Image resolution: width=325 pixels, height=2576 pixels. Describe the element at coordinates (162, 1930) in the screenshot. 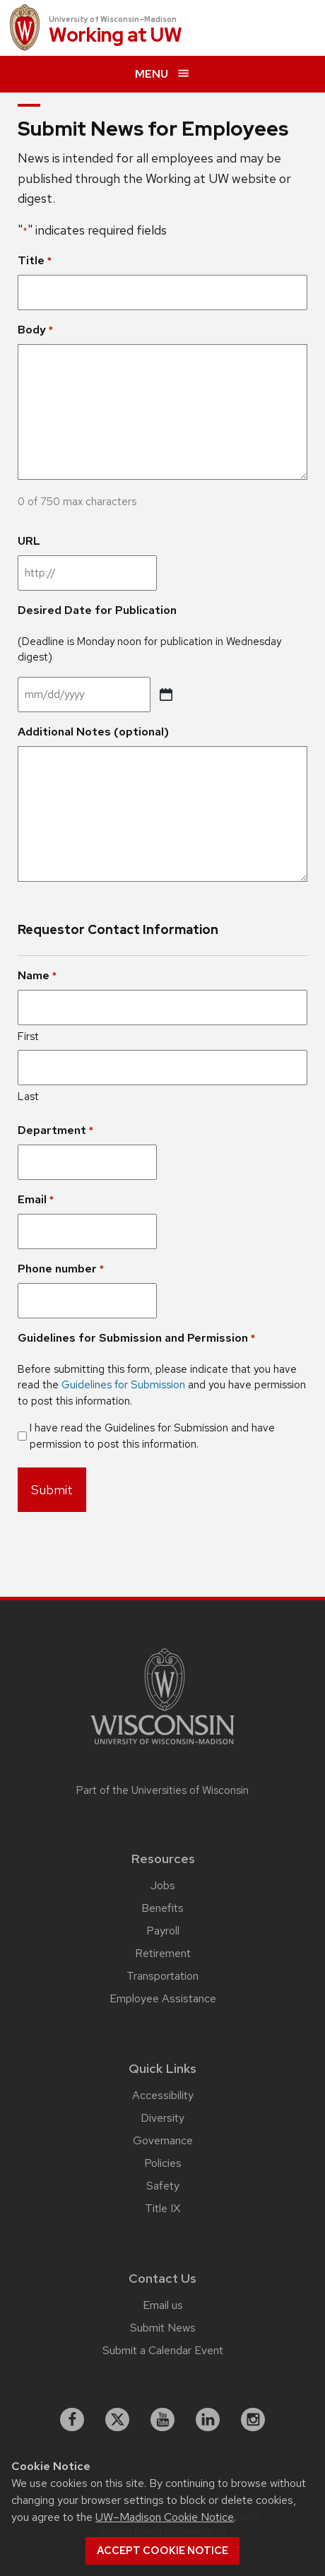

I see `Payroll` at that location.